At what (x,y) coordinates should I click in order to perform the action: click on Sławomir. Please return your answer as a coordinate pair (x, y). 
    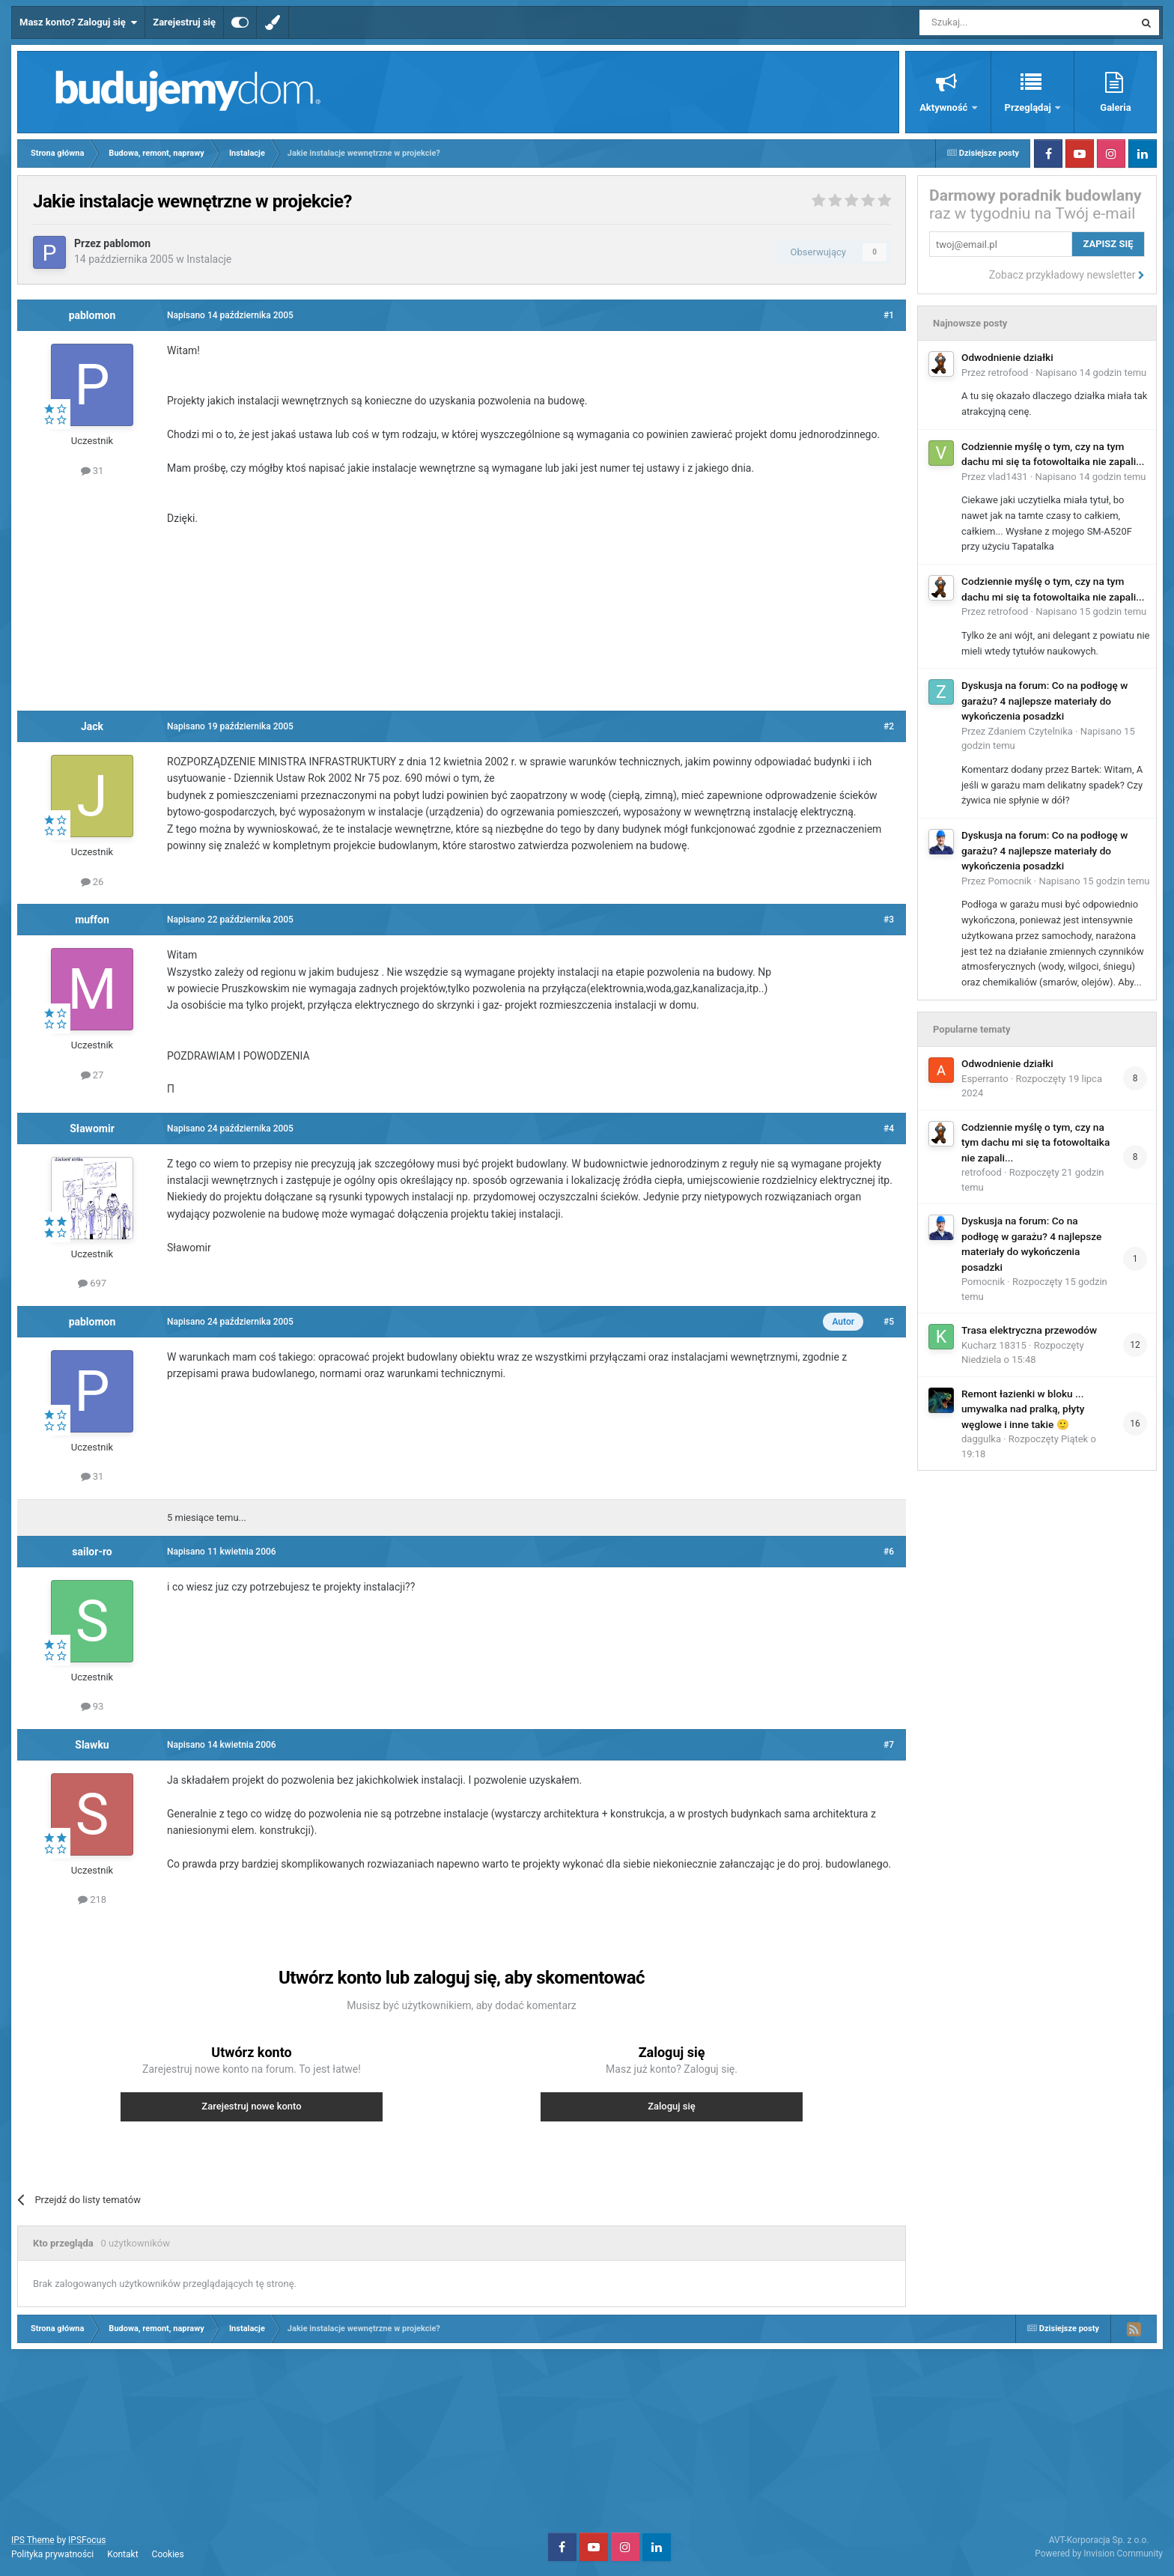
    Looking at the image, I should click on (92, 1128).